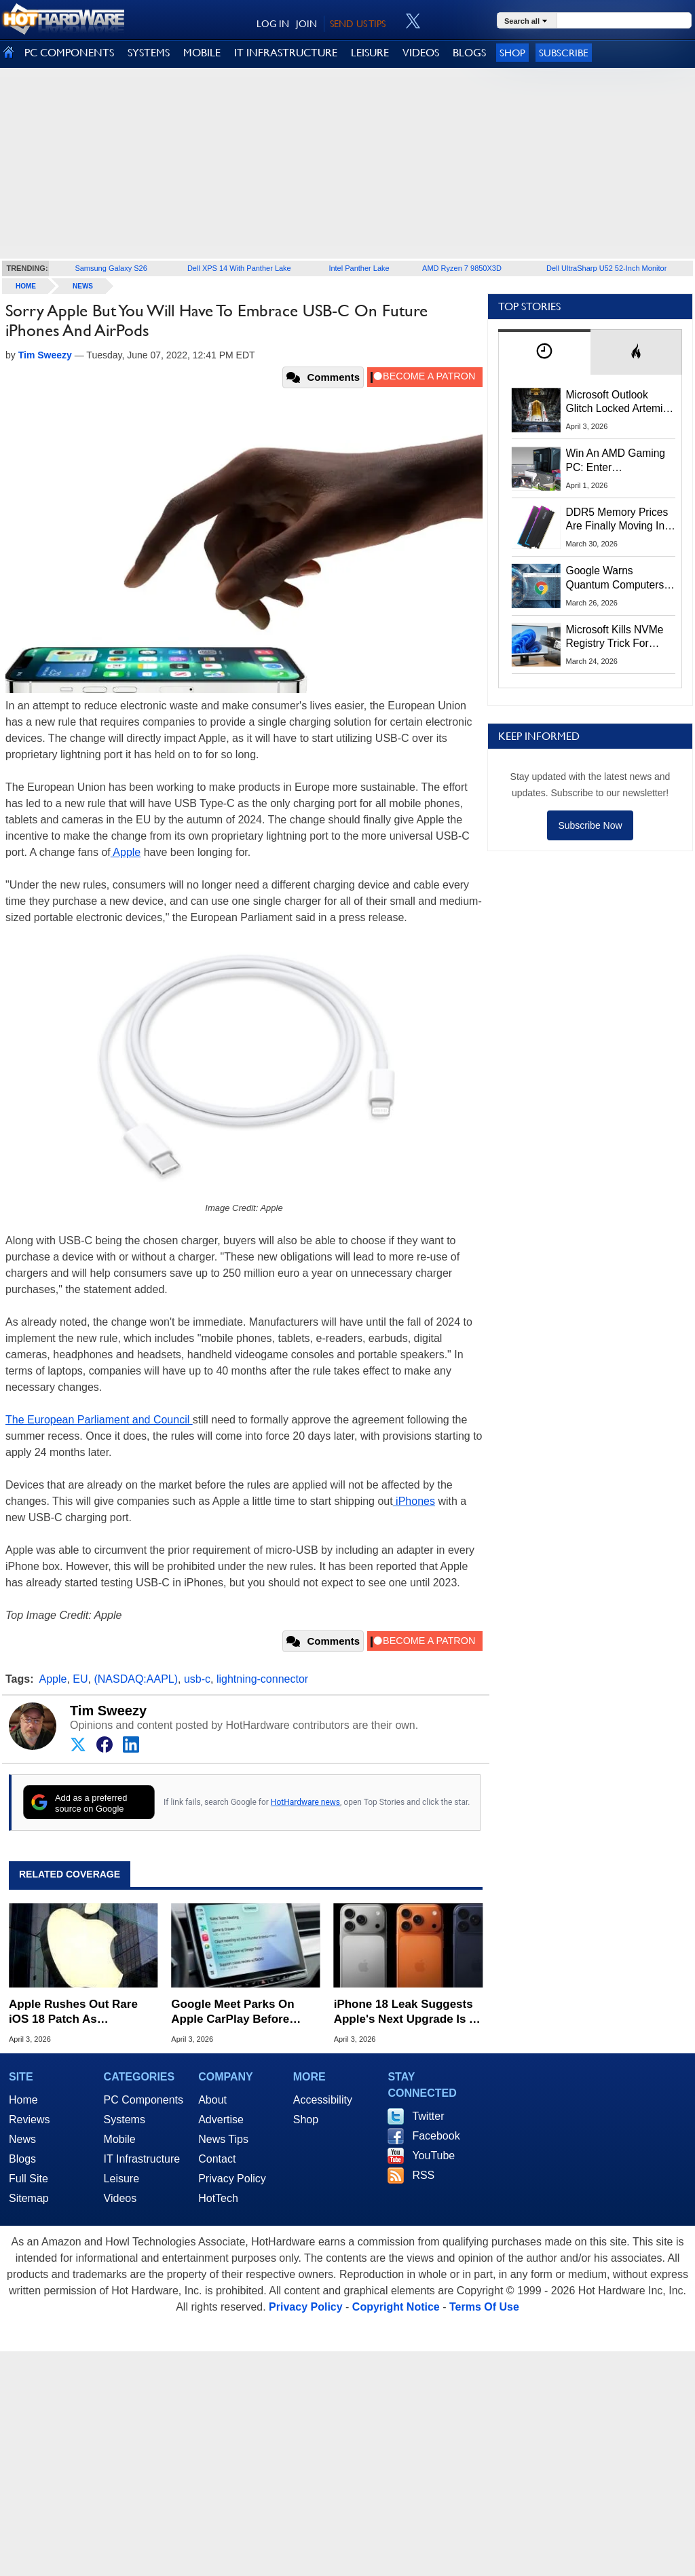  I want to click on Full Site, so click(28, 2178).